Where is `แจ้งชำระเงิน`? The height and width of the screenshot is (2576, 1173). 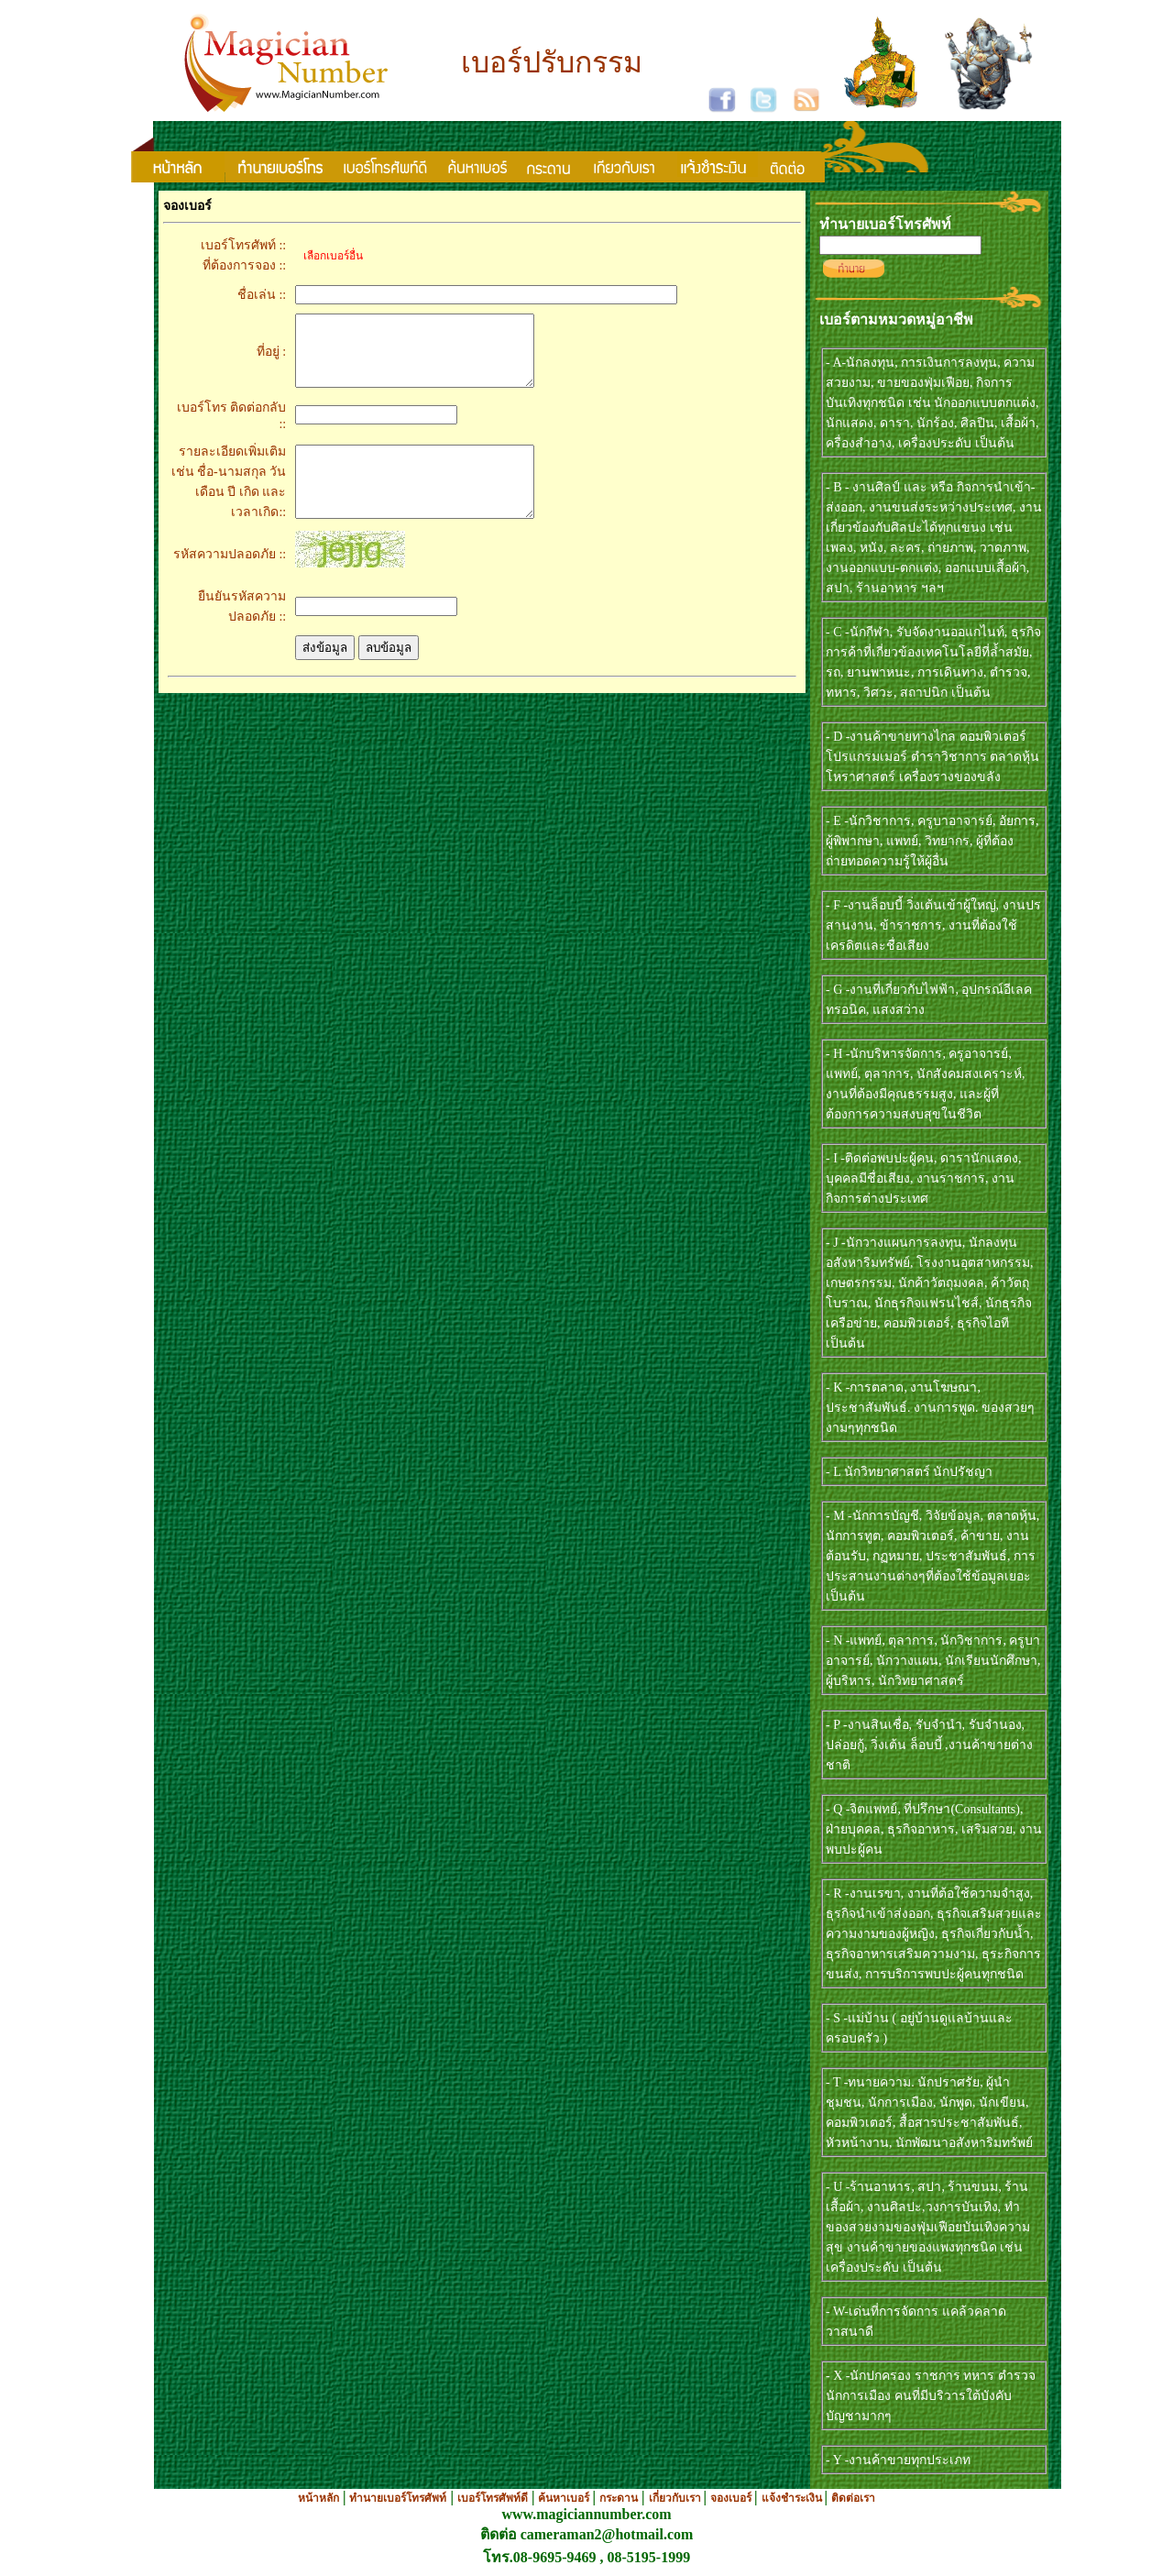
แจ้งชำระเงิน is located at coordinates (793, 2498).